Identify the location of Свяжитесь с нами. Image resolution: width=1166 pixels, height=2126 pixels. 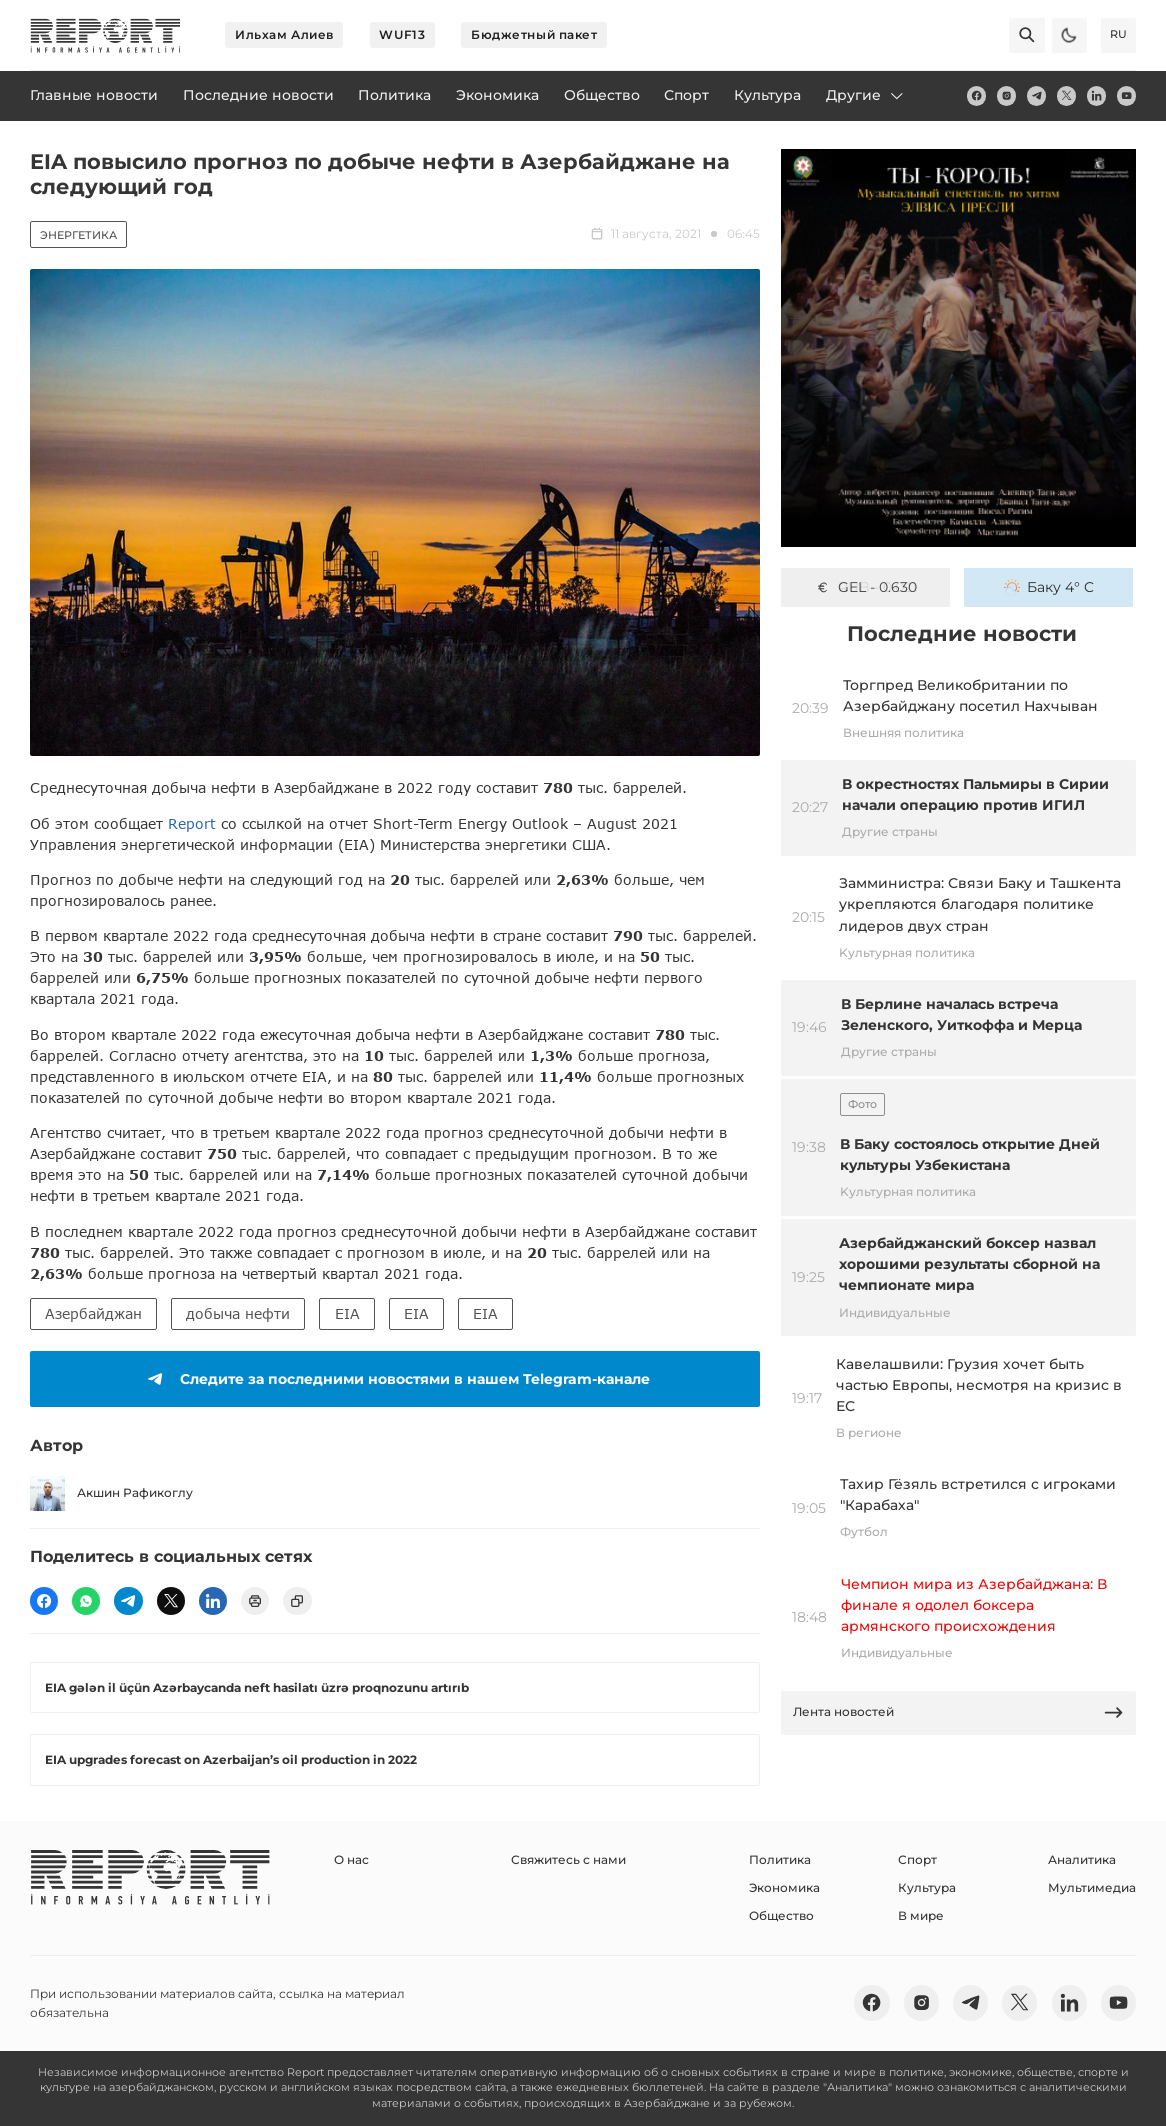
(568, 1859).